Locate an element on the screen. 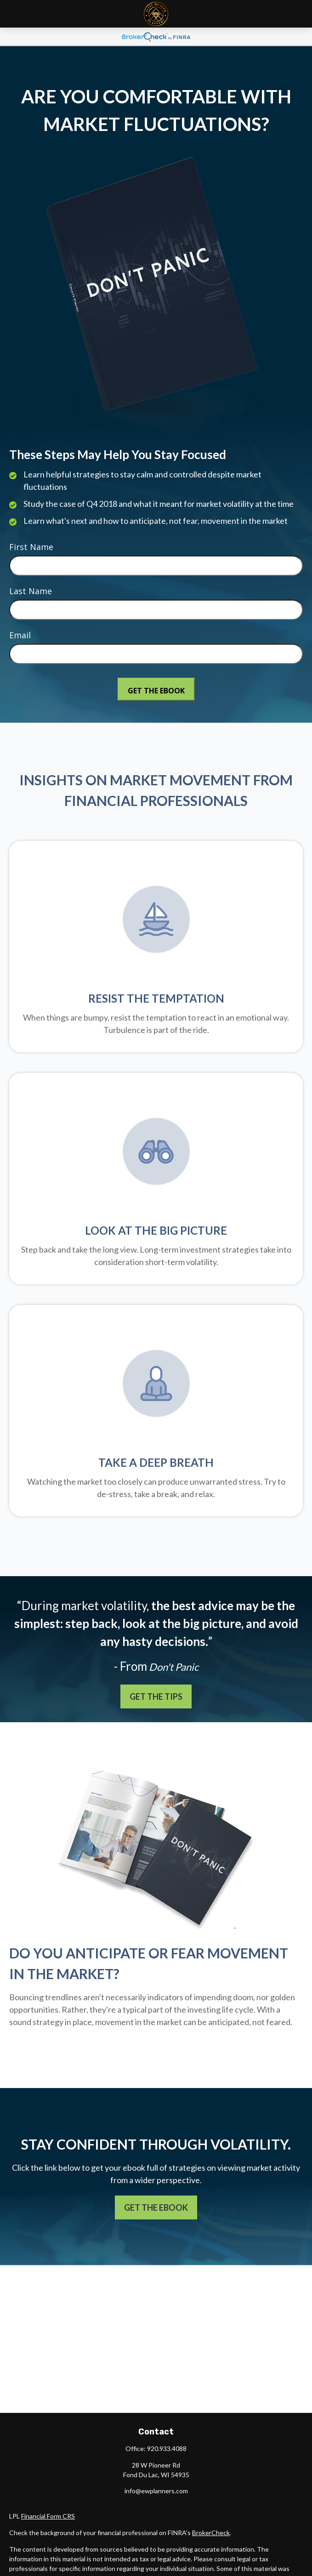  Financial Form CRS is located at coordinates (48, 2516).